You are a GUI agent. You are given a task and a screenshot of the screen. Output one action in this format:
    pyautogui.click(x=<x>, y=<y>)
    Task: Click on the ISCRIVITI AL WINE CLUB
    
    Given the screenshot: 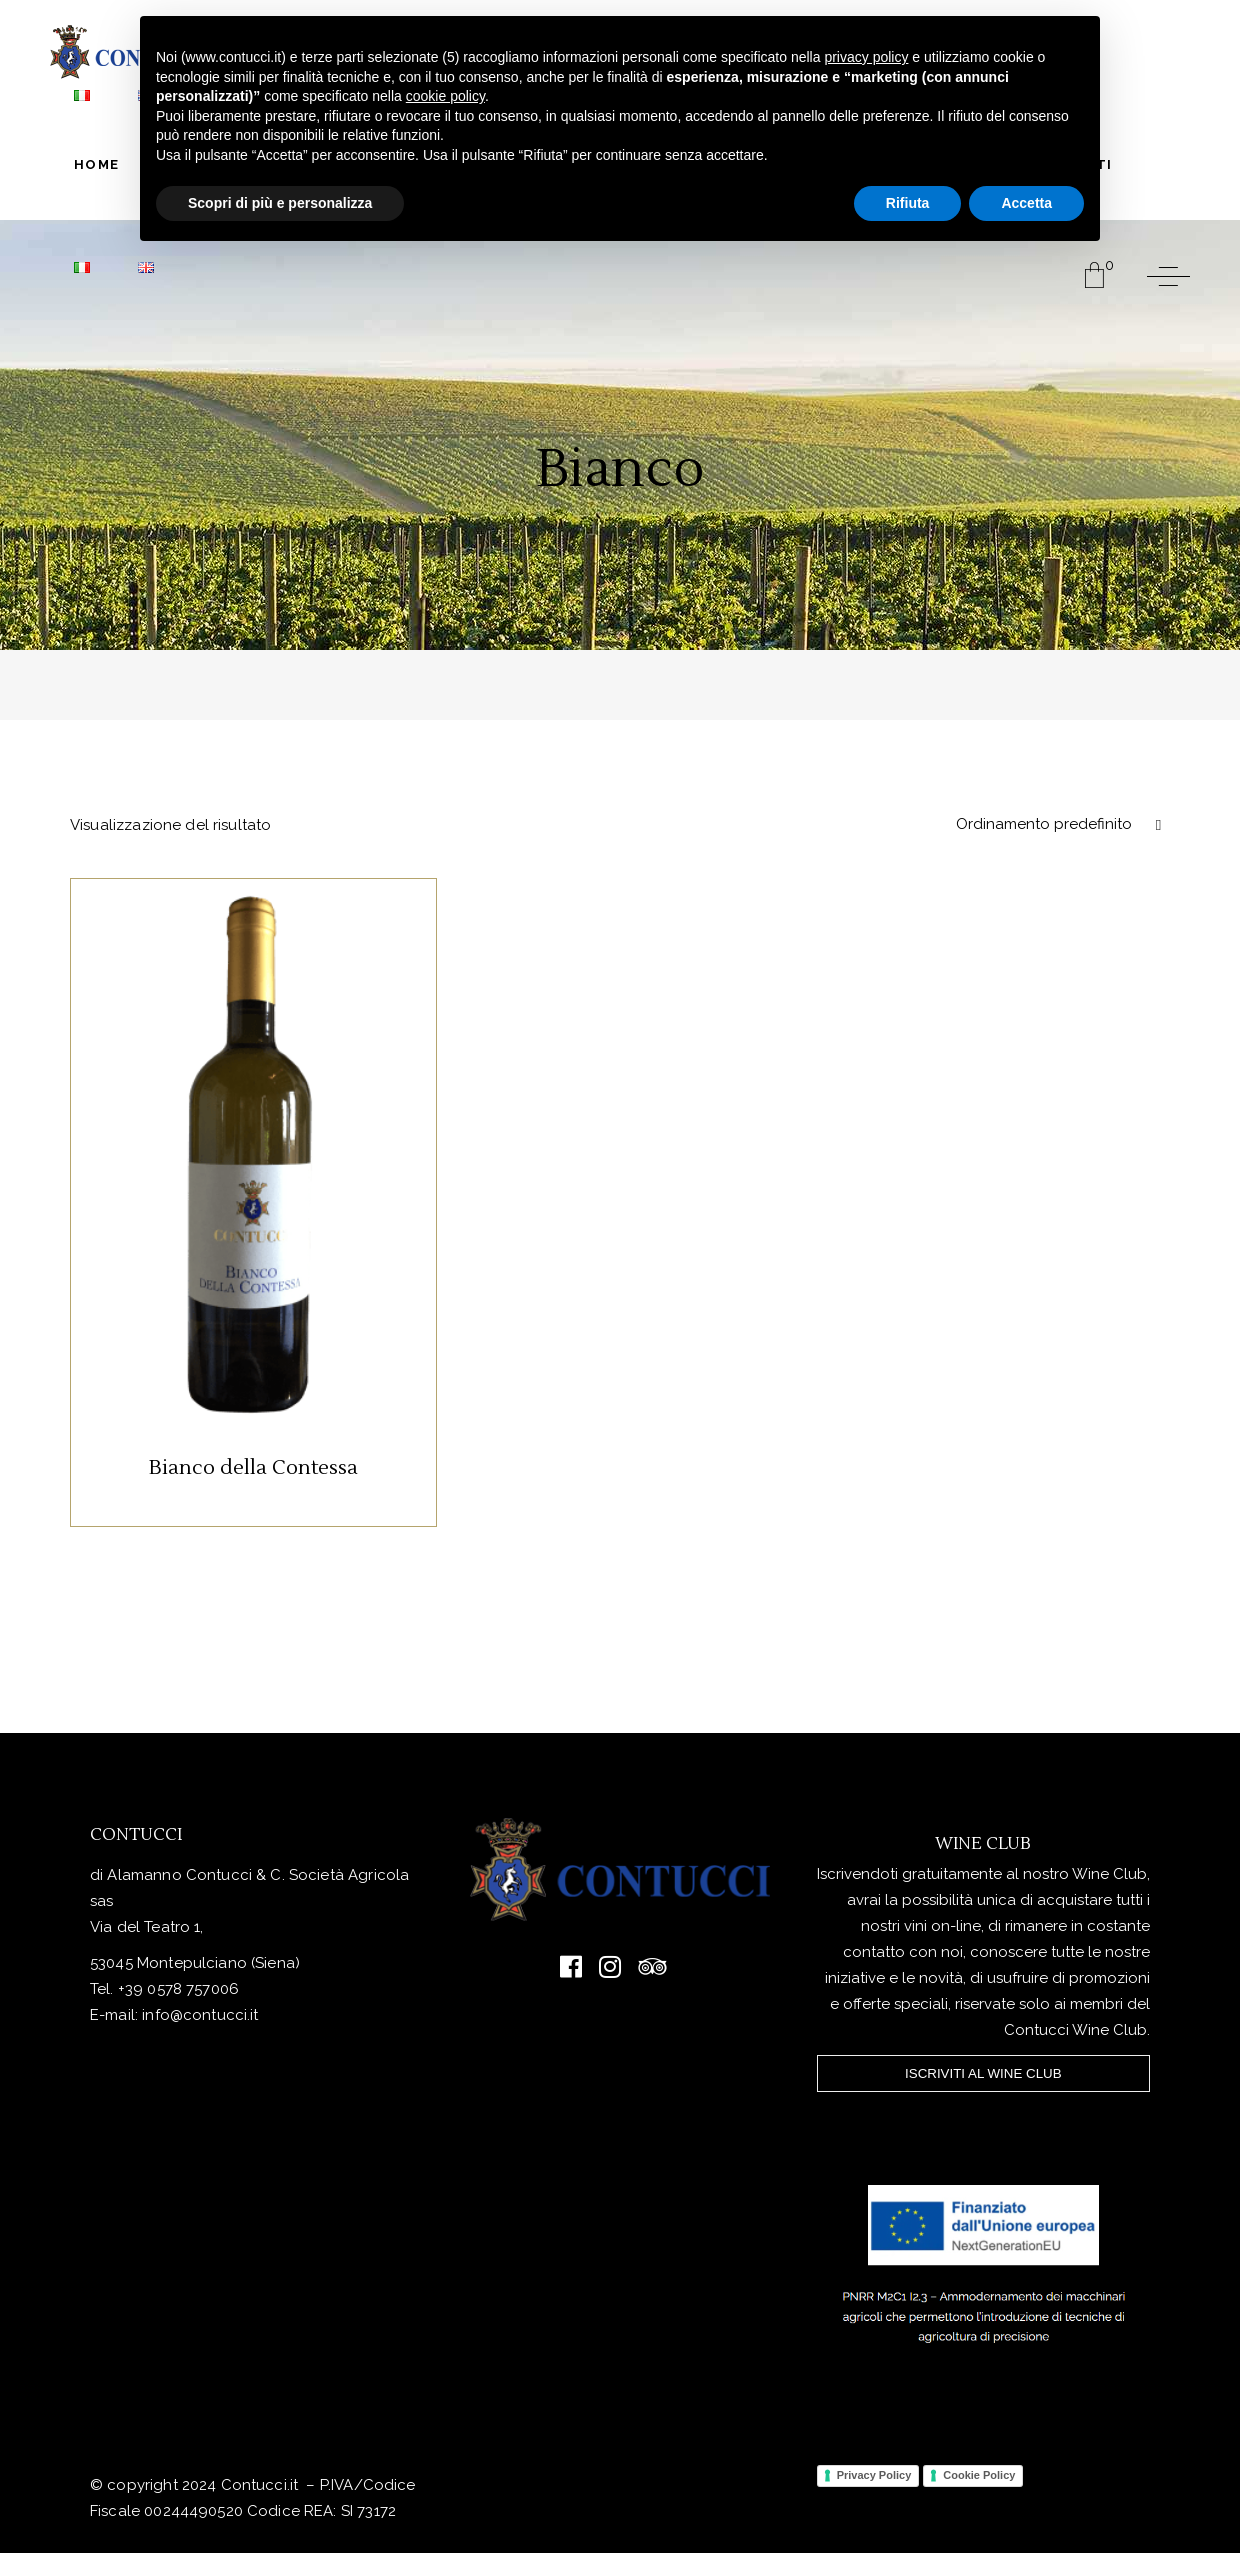 What is the action you would take?
    pyautogui.click(x=983, y=2073)
    